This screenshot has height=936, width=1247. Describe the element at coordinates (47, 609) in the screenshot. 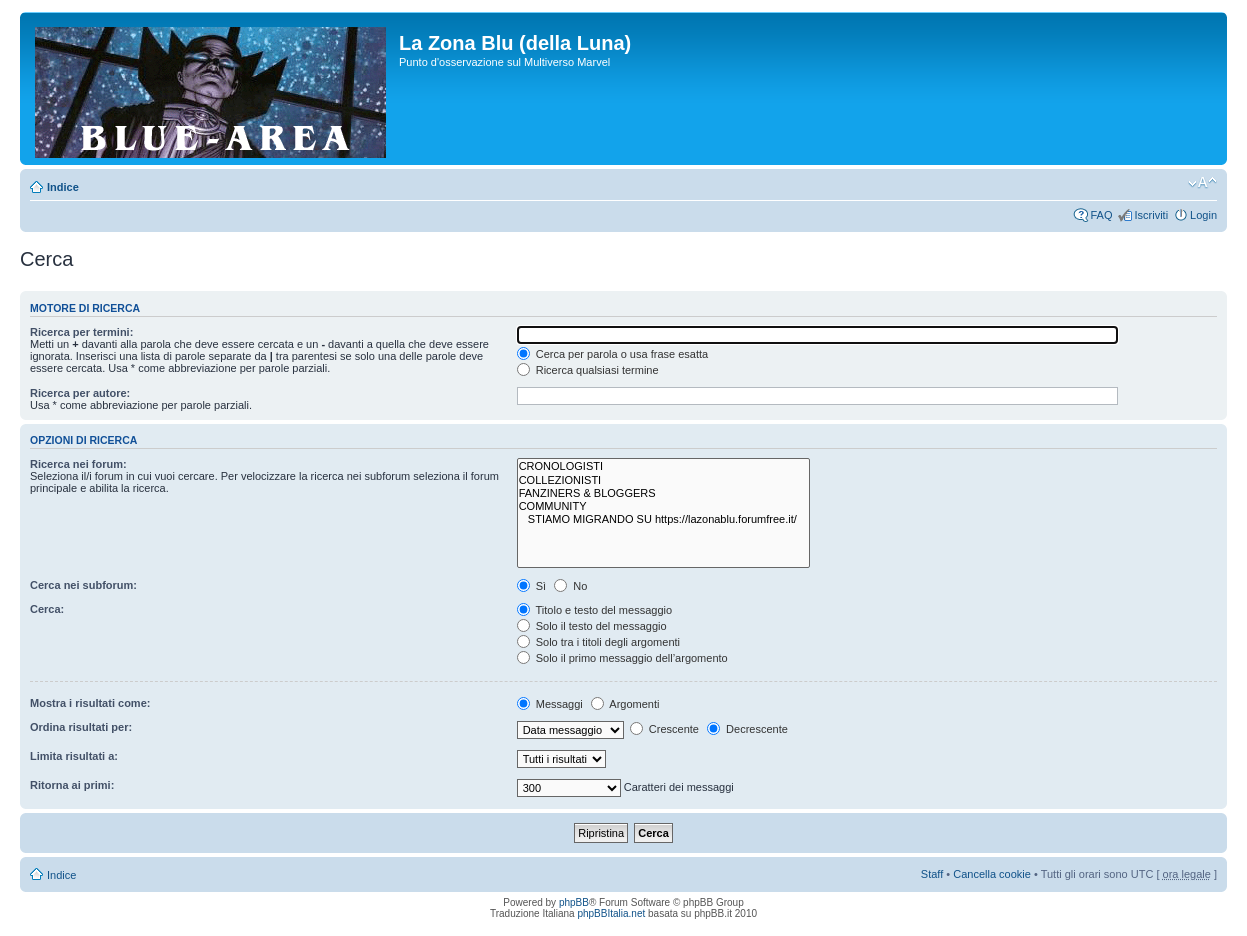

I see `Cerca:` at that location.